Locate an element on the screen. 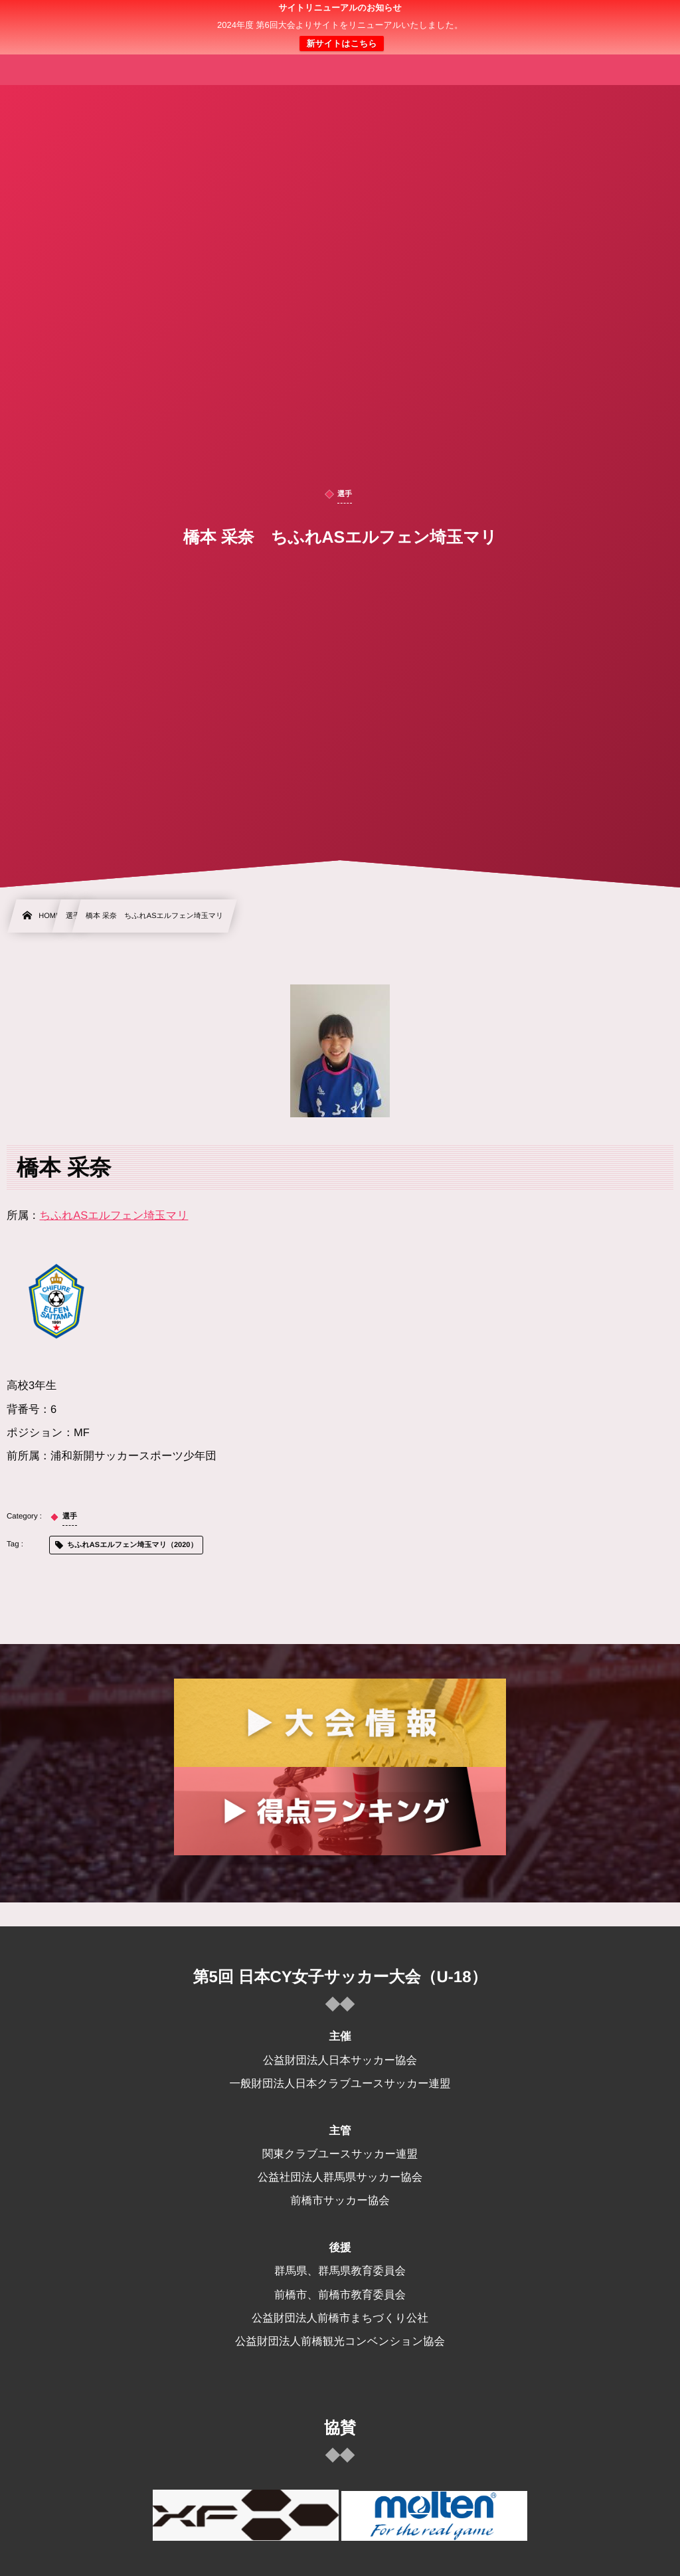 Image resolution: width=680 pixels, height=2576 pixels. [button] is located at coordinates (645, 18).